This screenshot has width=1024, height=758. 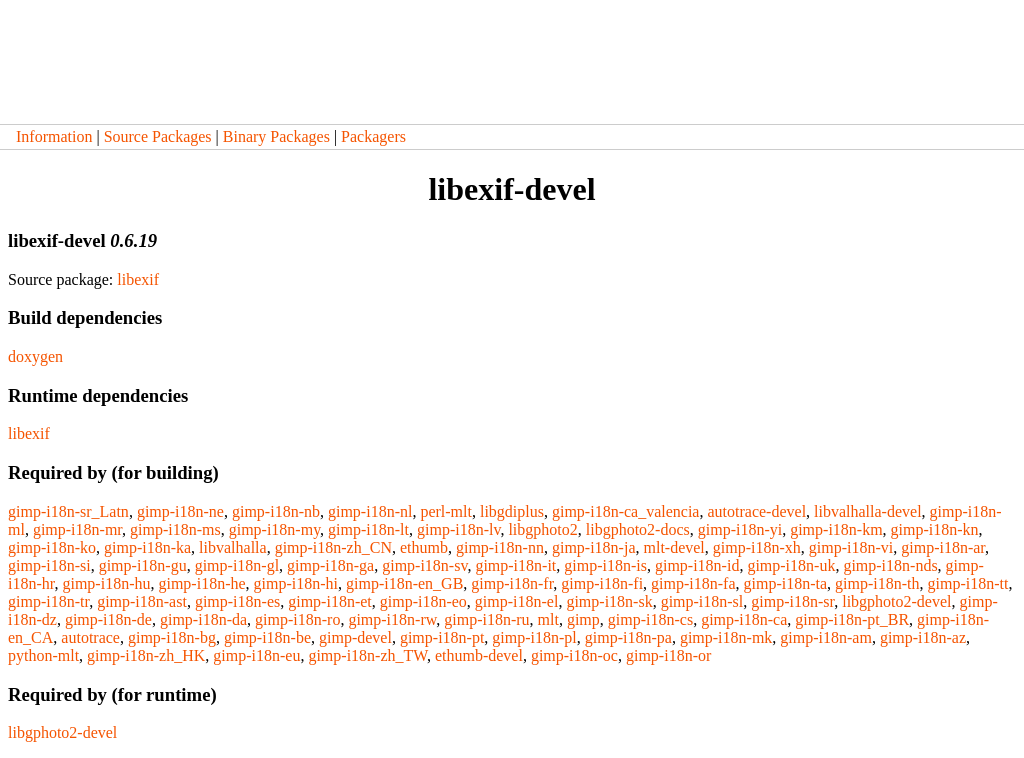 What do you see at coordinates (896, 601) in the screenshot?
I see `libgphoto2-devel` at bounding box center [896, 601].